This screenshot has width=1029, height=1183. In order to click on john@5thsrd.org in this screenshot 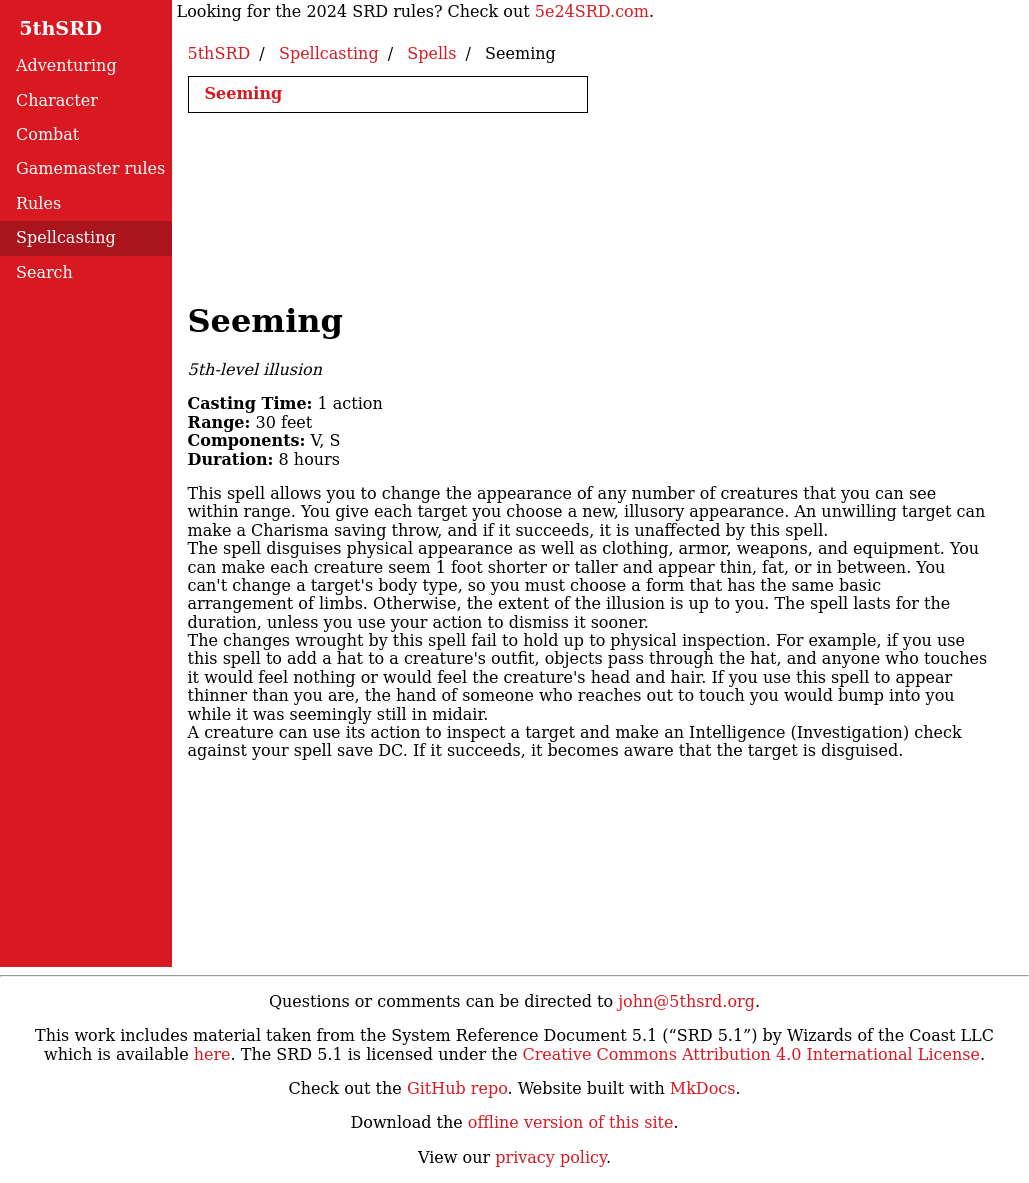, I will do `click(686, 1001)`.